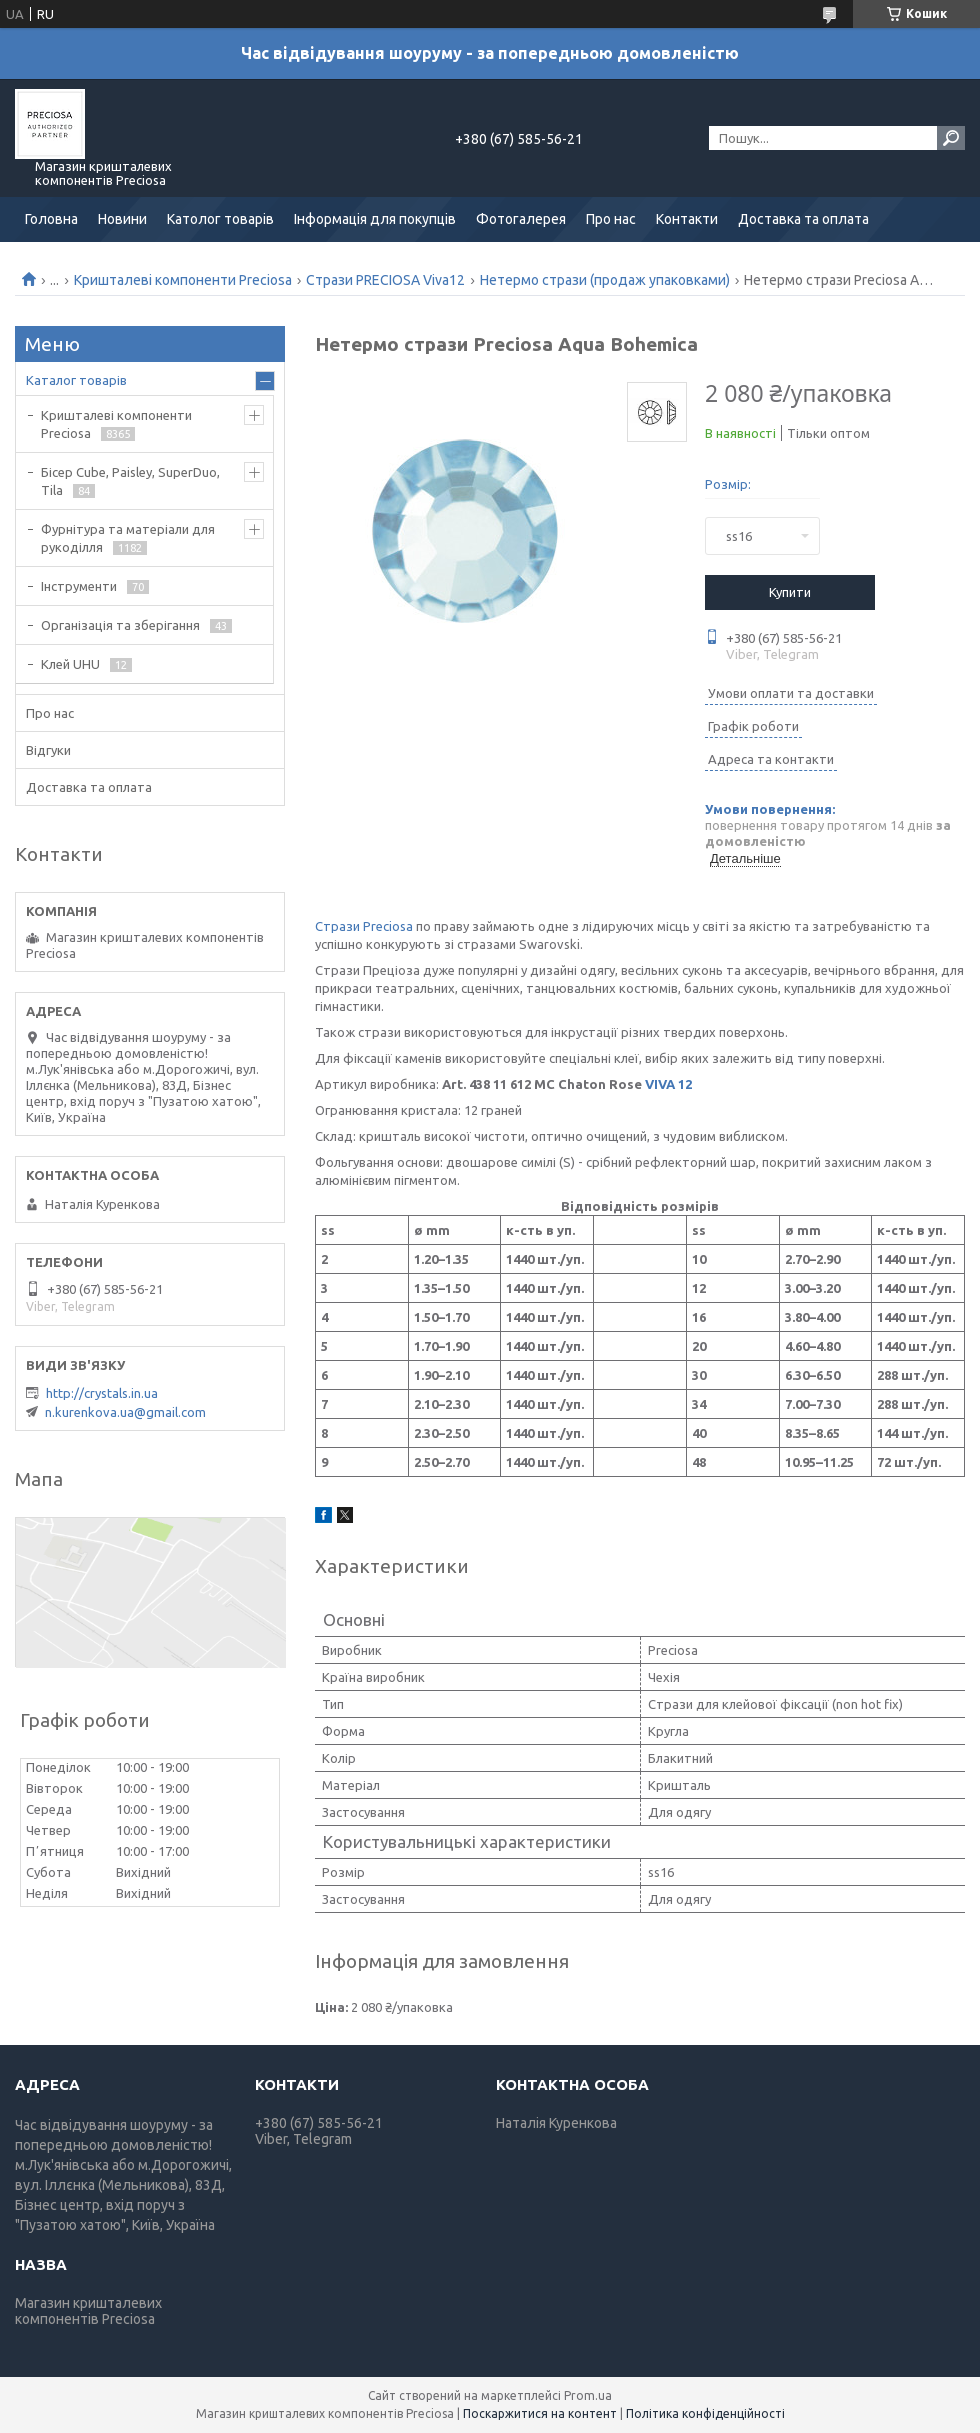 The height and width of the screenshot is (2433, 980). Describe the element at coordinates (364, 926) in the screenshot. I see `Стрази Preciosa` at that location.